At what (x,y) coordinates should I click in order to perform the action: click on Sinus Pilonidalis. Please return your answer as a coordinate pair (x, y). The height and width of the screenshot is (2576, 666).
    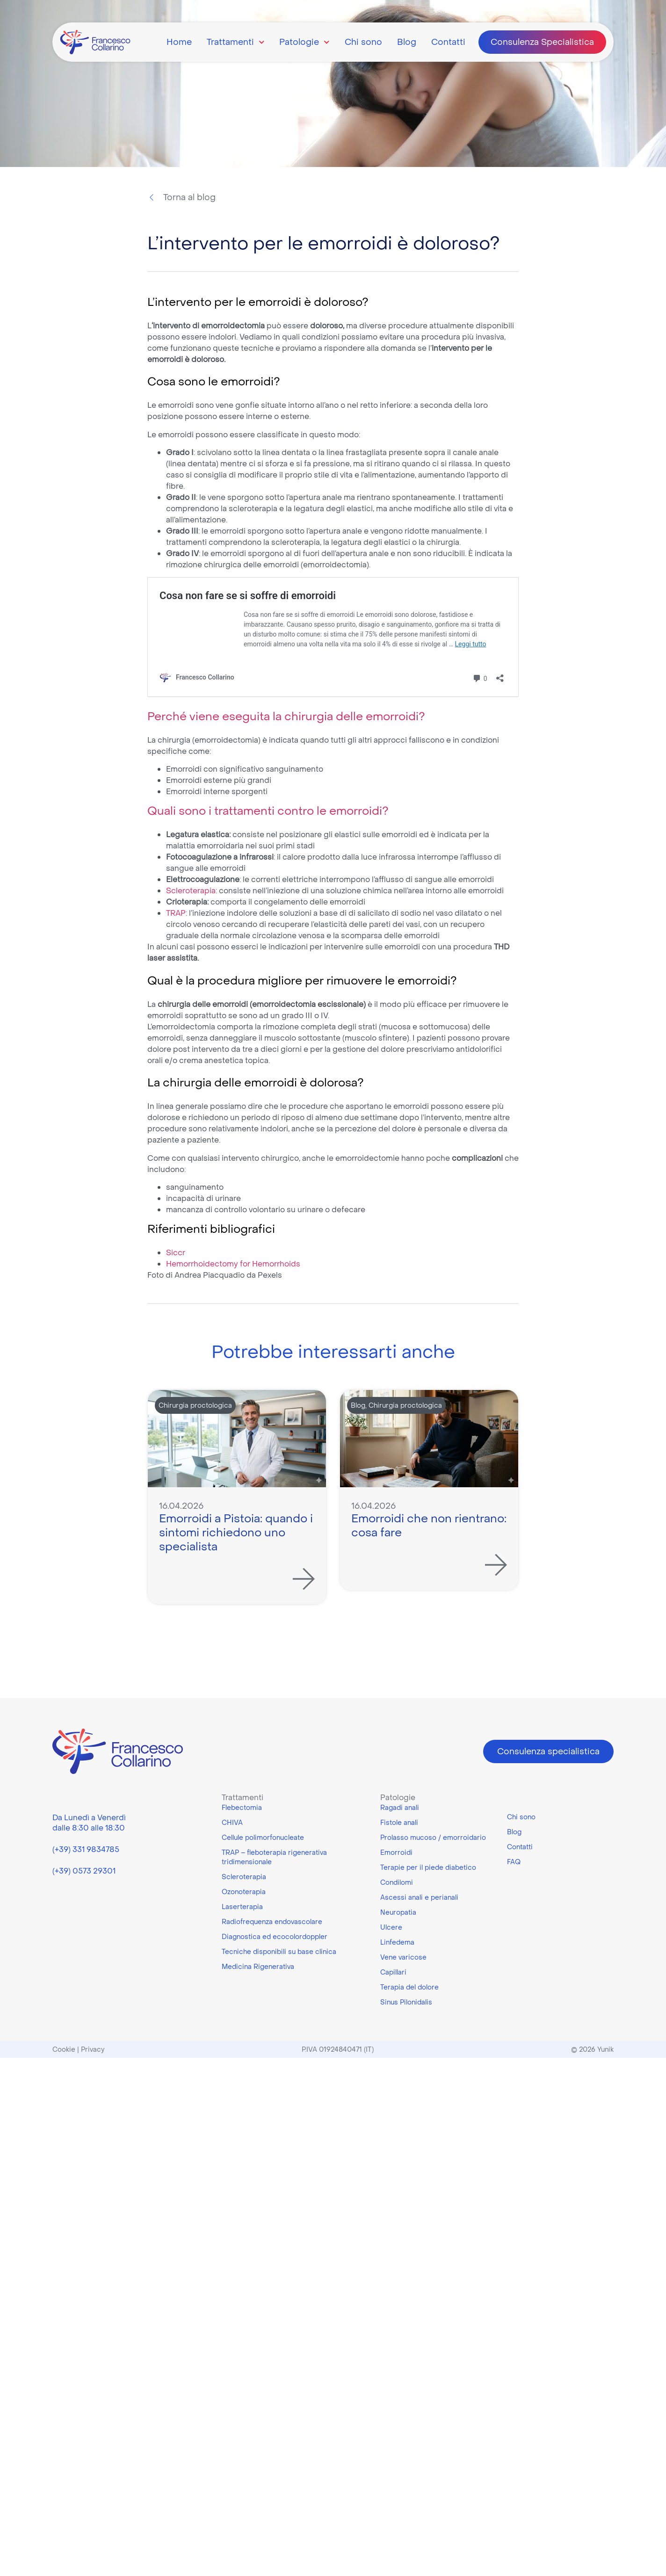
    Looking at the image, I should click on (406, 2002).